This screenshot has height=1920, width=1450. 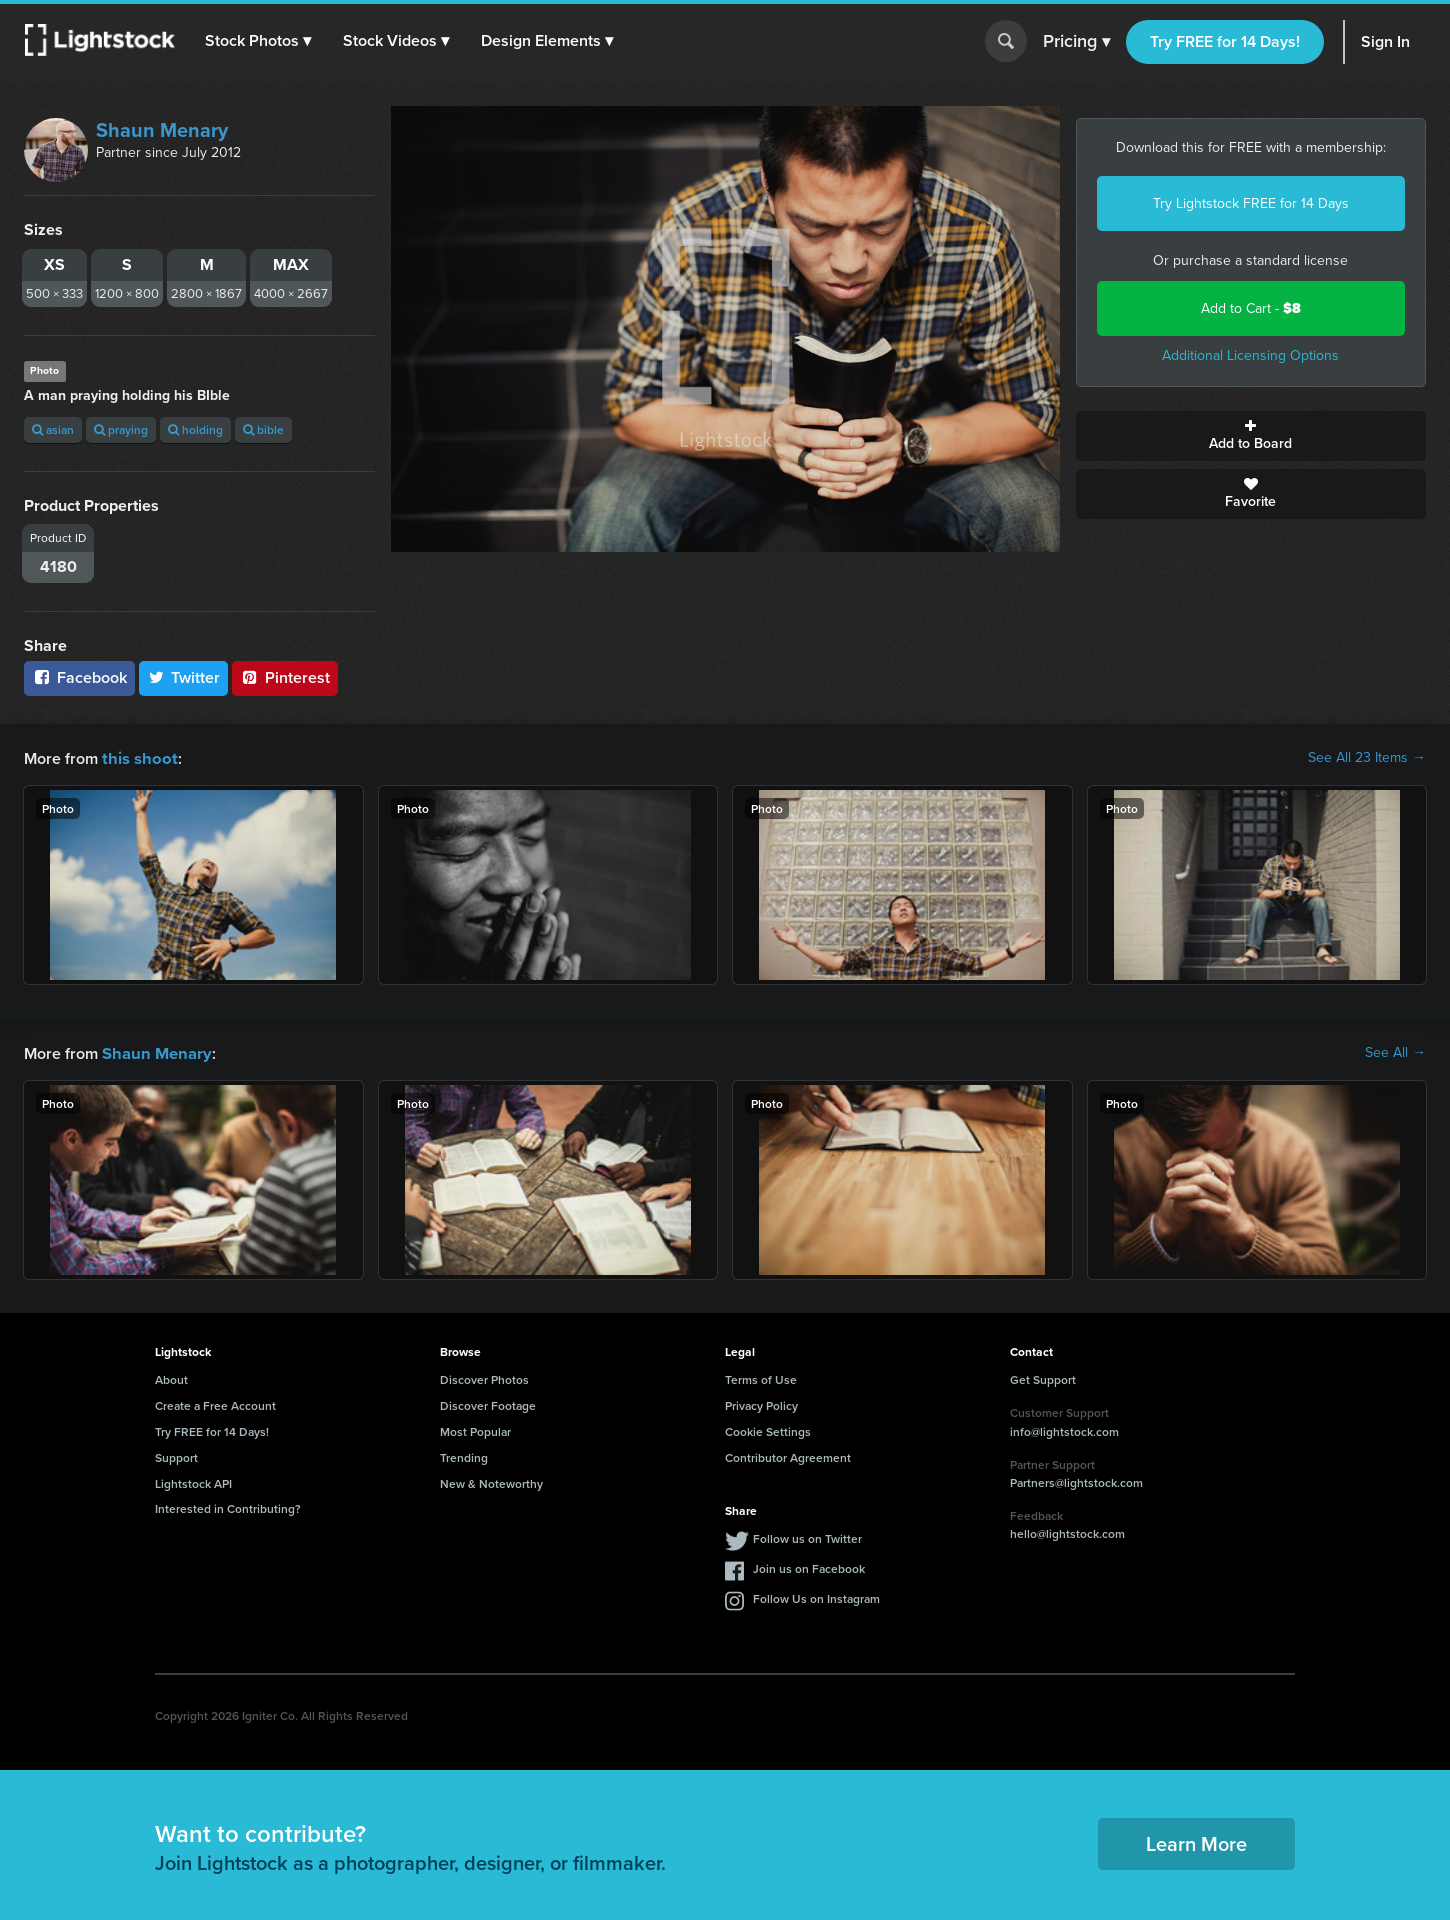 What do you see at coordinates (491, 1481) in the screenshot?
I see `New & Noteworthy` at bounding box center [491, 1481].